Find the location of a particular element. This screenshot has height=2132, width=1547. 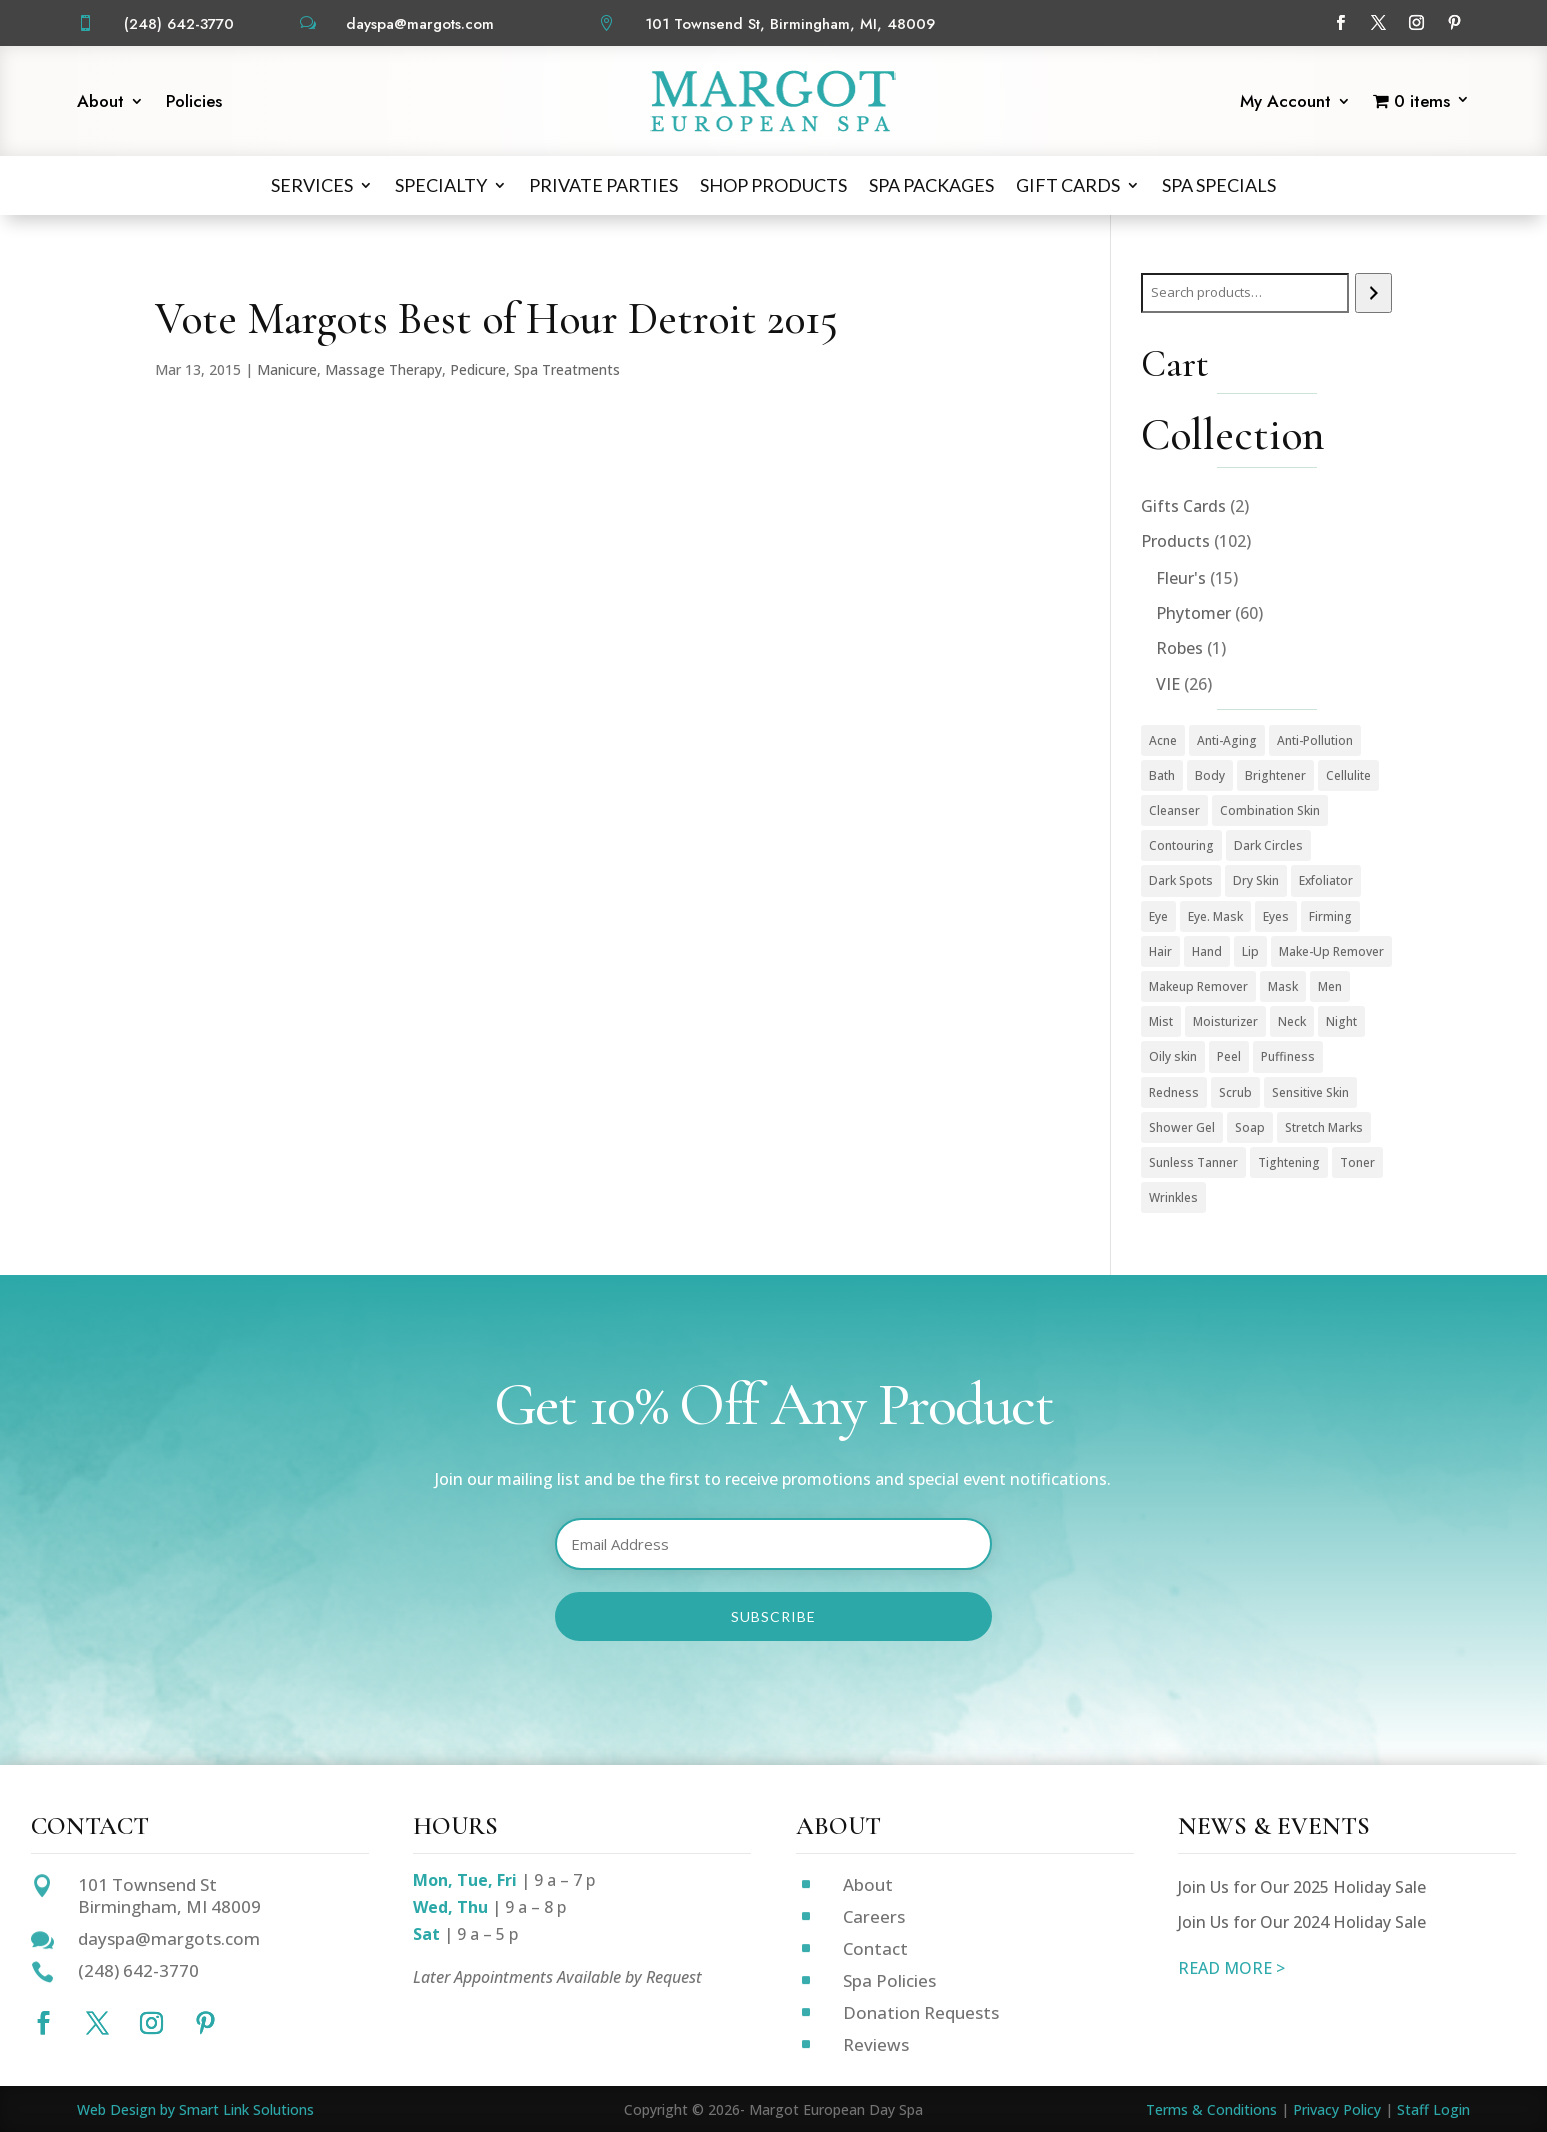

Stretch Marks [Stretch Marks (1 product)] is located at coordinates (1324, 1127).